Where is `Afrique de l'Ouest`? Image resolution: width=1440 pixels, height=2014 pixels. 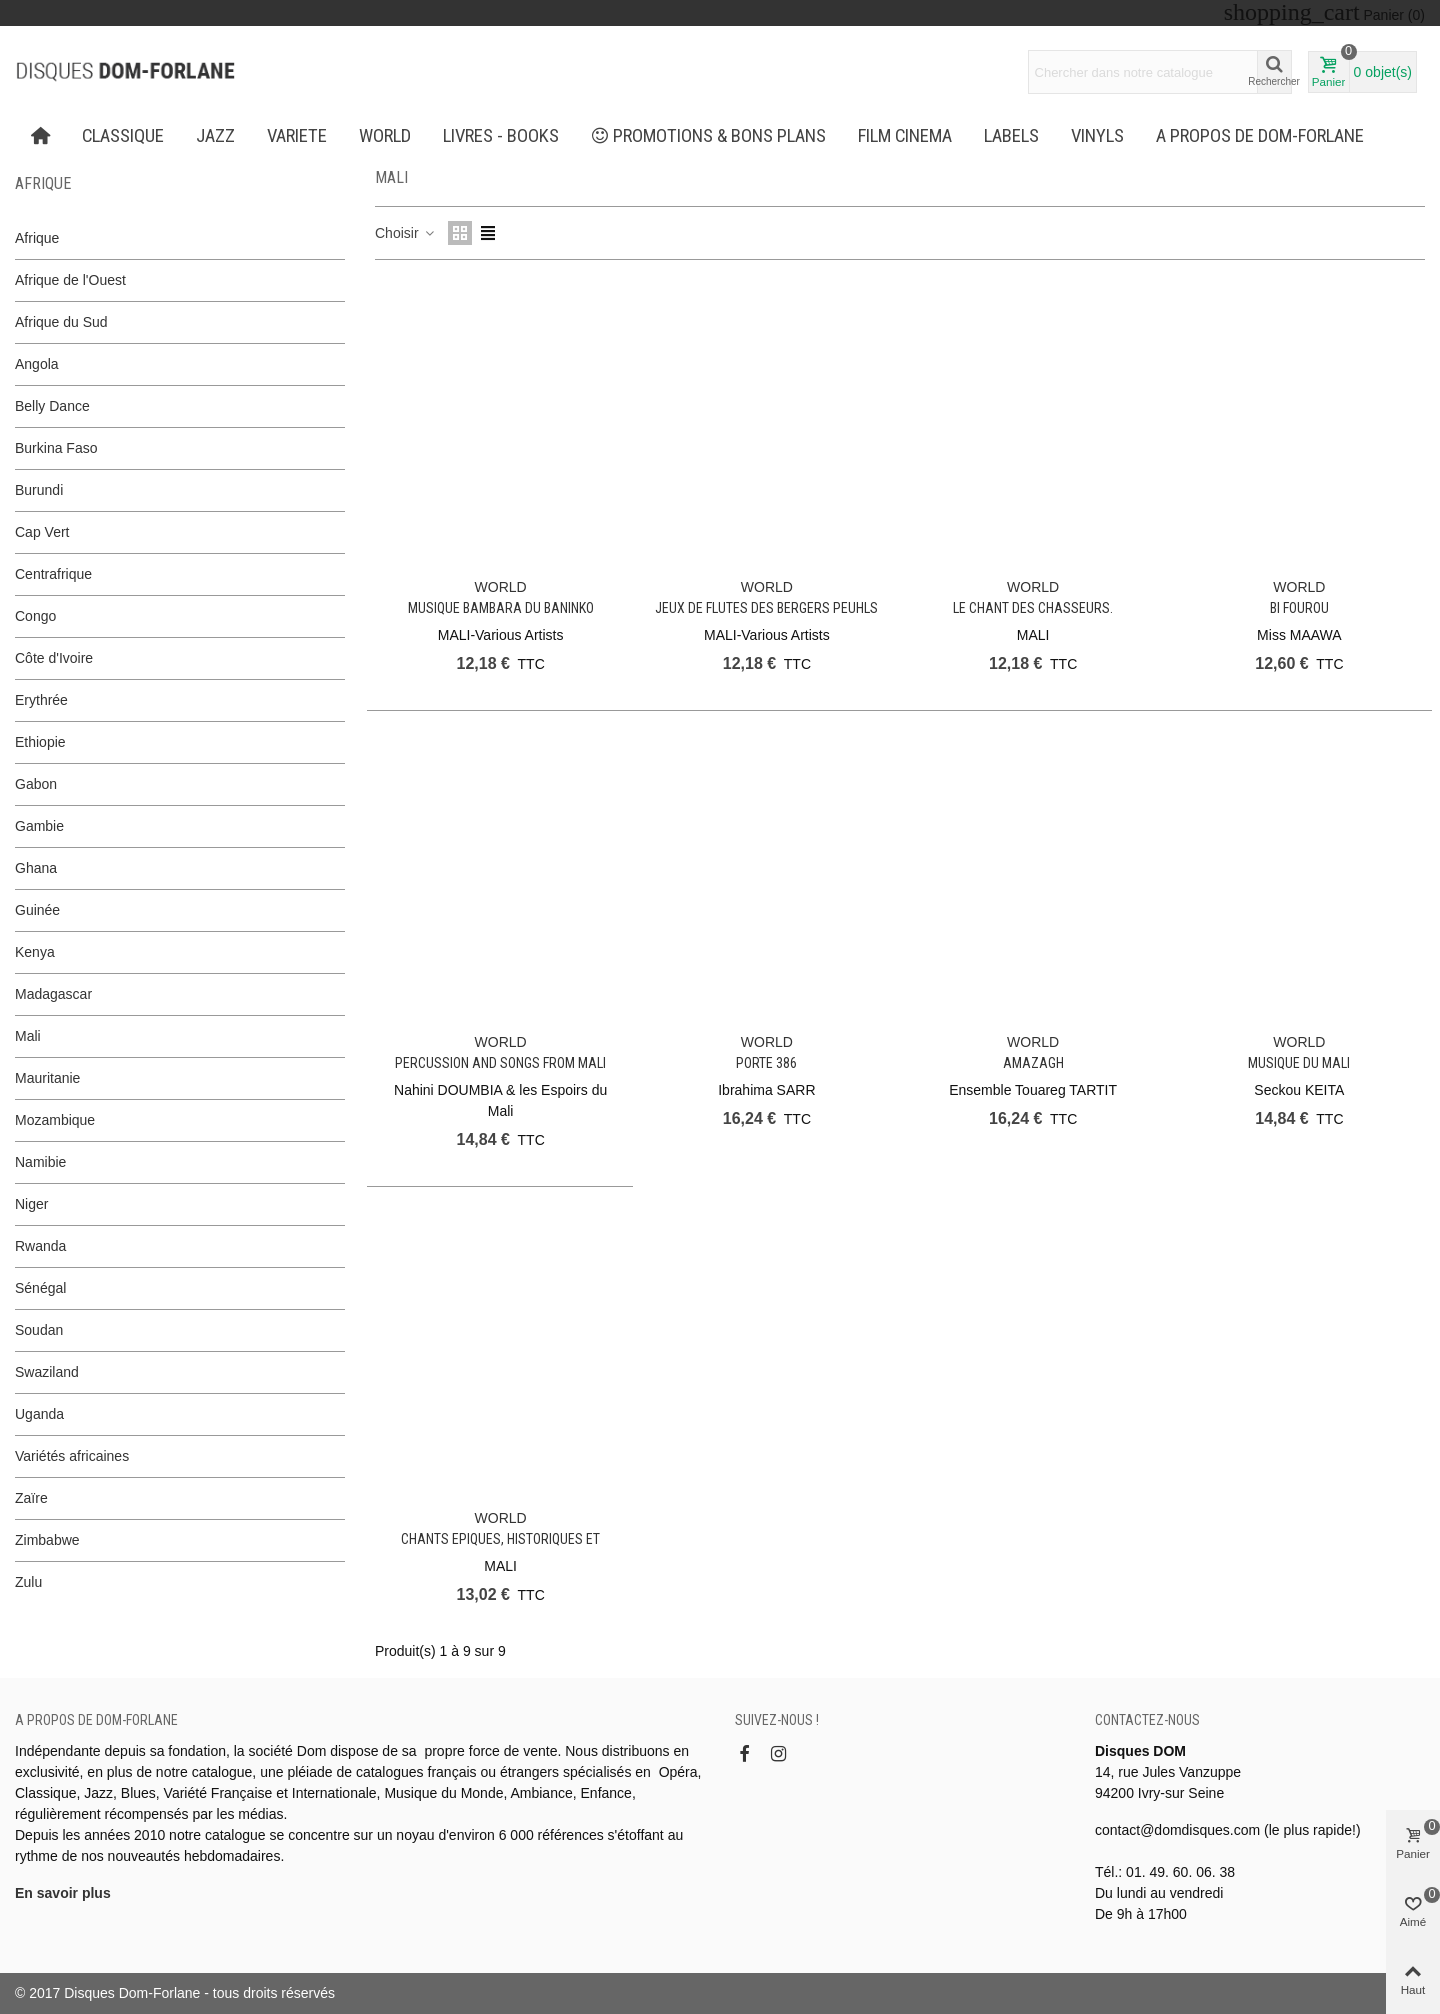 Afrique de l'Ouest is located at coordinates (70, 280).